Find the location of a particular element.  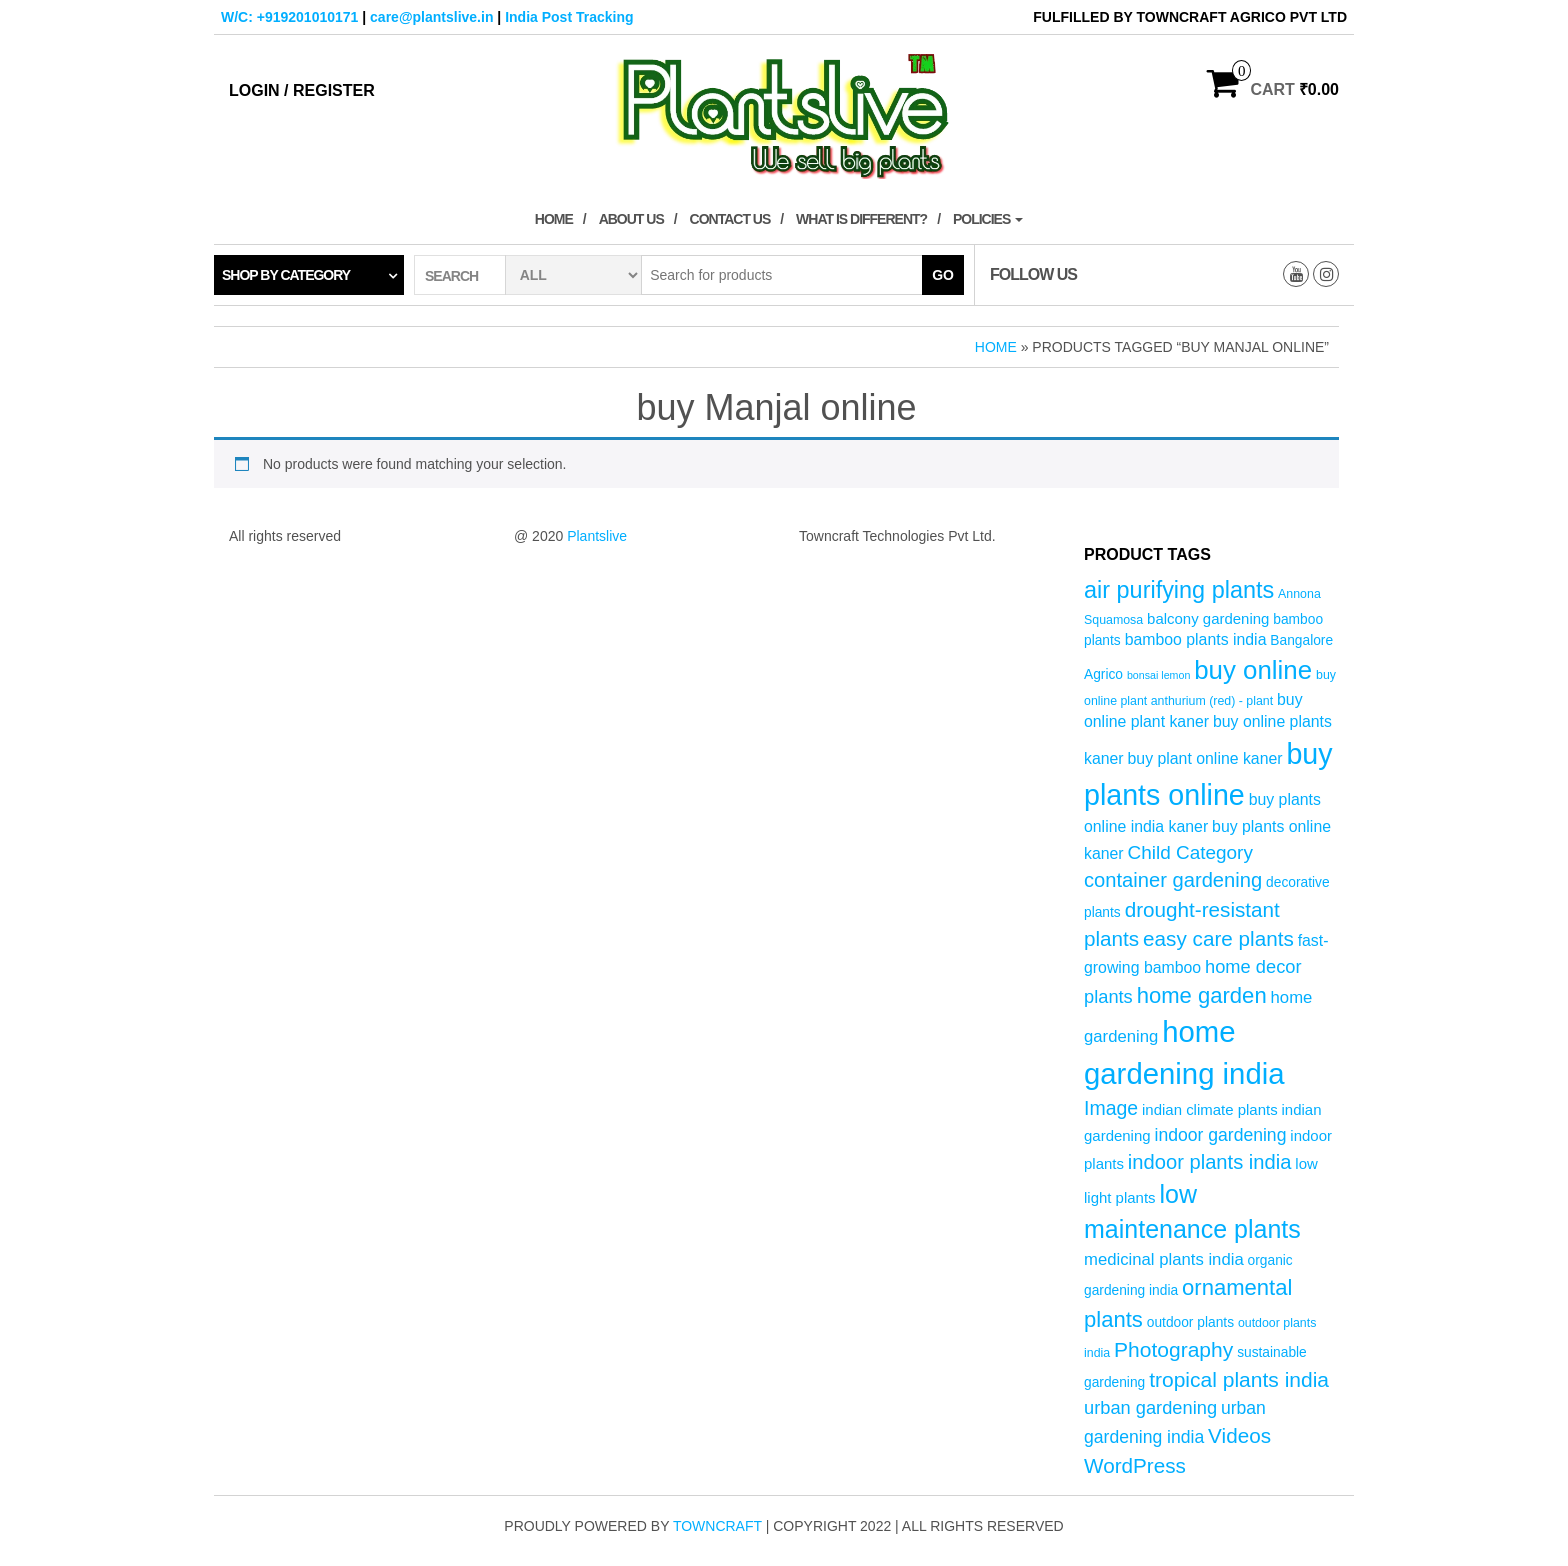

air purifying plants [air purifying plants (21 products)] is located at coordinates (1179, 590).